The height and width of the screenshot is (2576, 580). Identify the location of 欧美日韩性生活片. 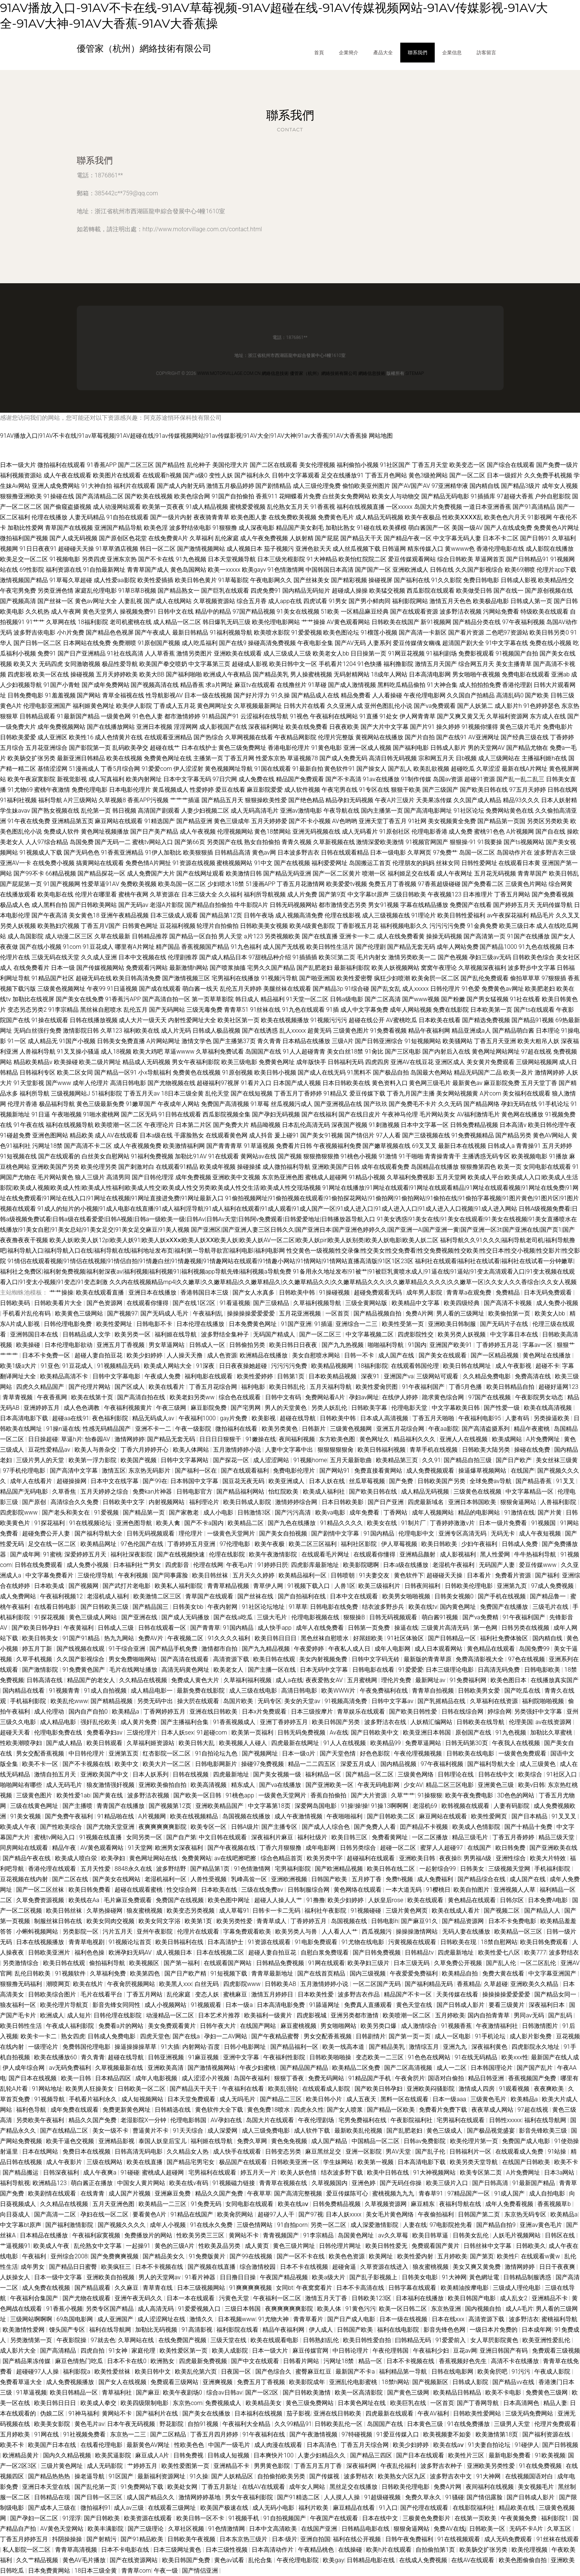
(330, 946).